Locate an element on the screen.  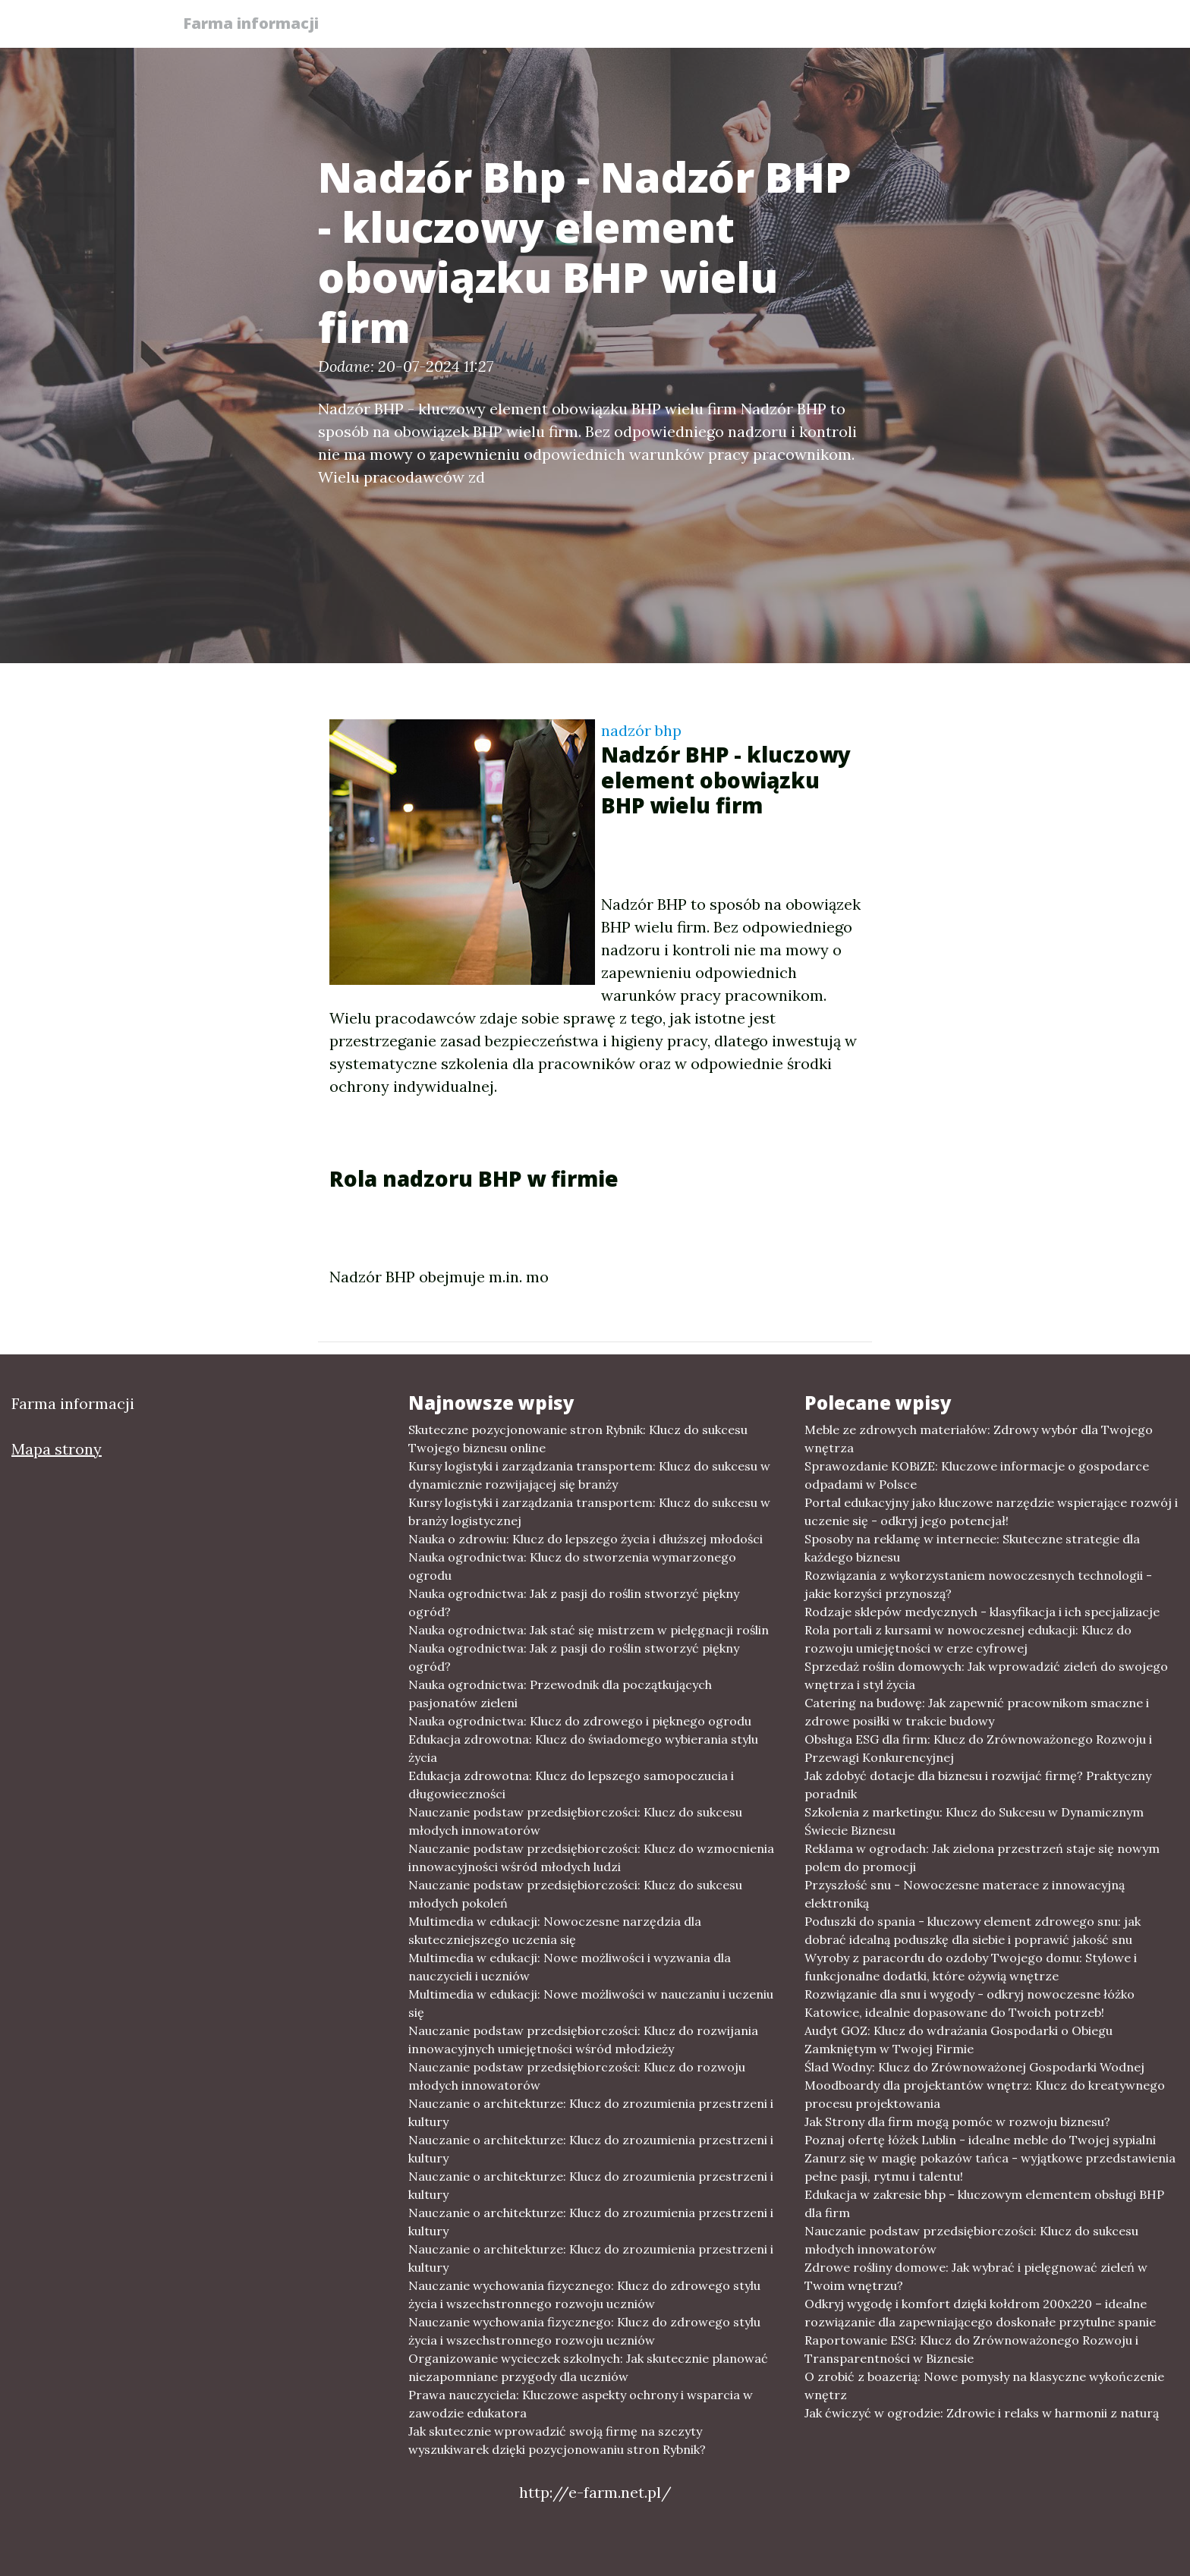
Edukacja zdrowotna: Klucz do lepszego samopoczucia i długowieczności is located at coordinates (571, 1784).